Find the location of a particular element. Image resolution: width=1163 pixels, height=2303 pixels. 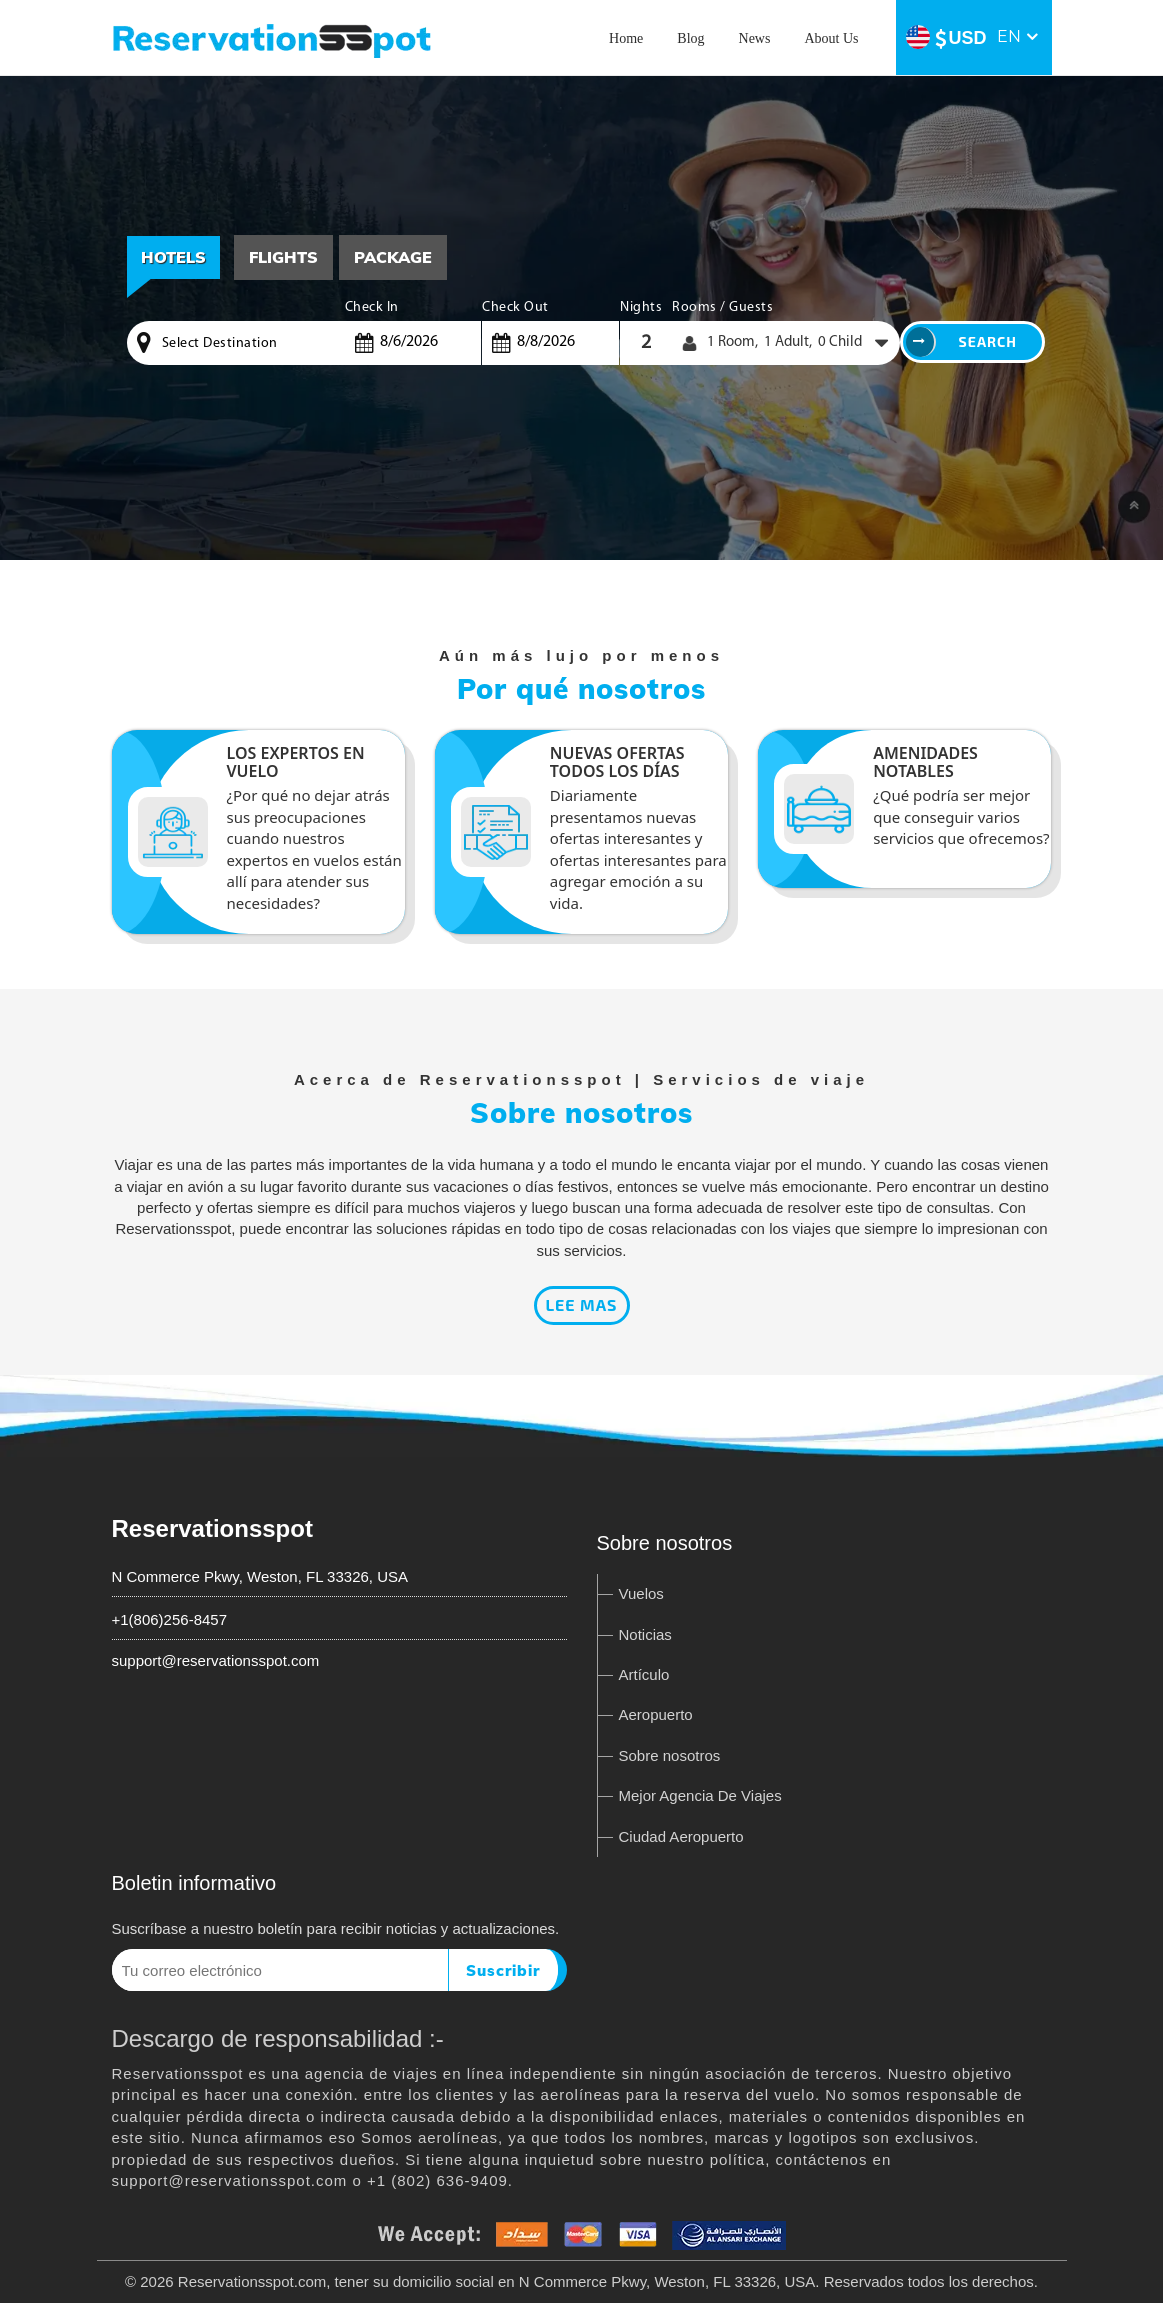

Vuelos is located at coordinates (641, 1593).